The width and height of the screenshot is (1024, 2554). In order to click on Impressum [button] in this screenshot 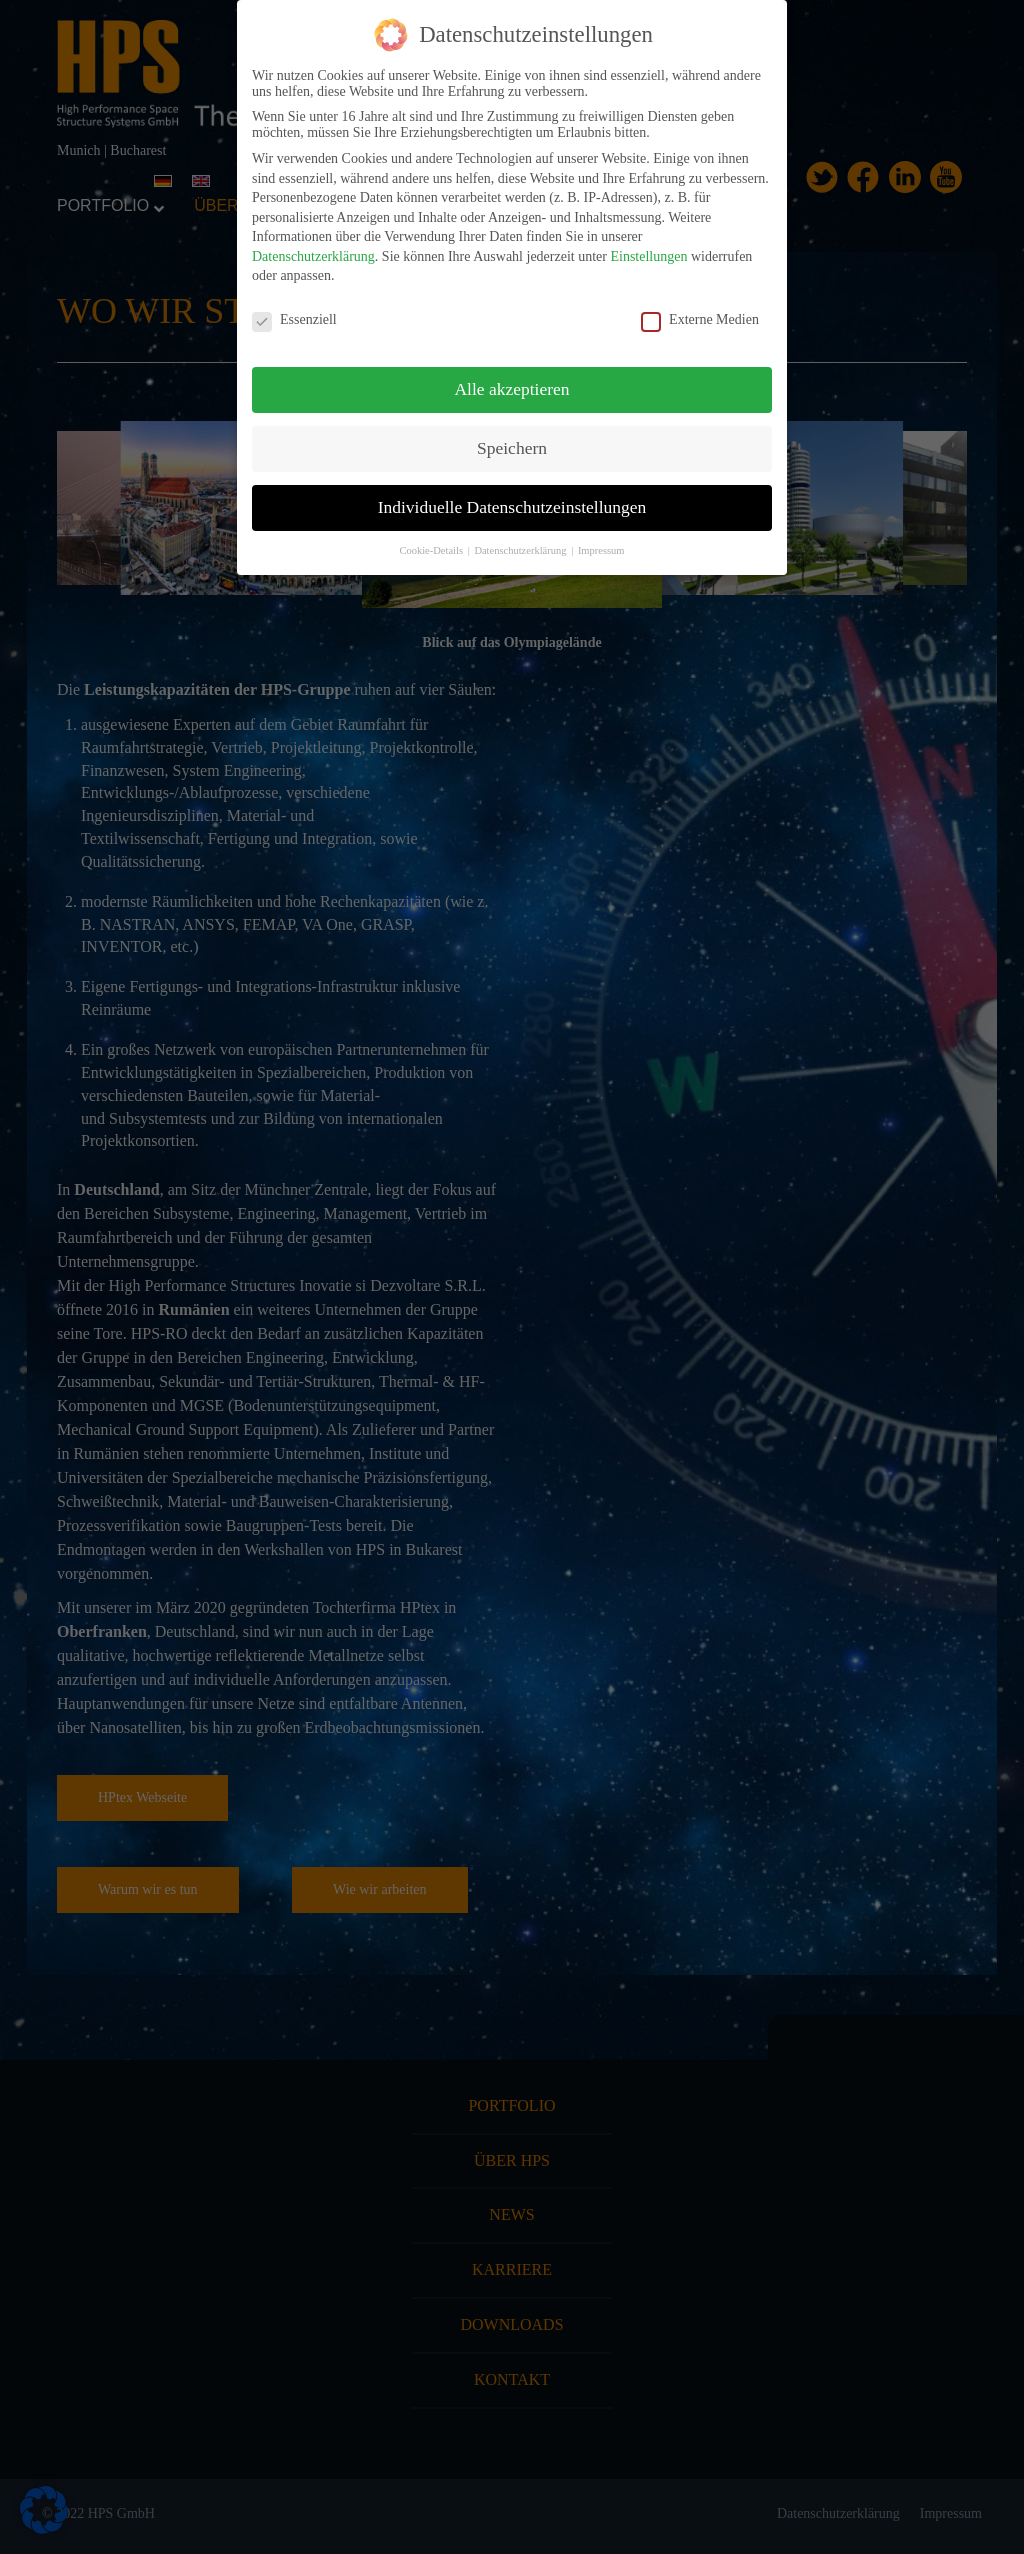, I will do `click(601, 550)`.